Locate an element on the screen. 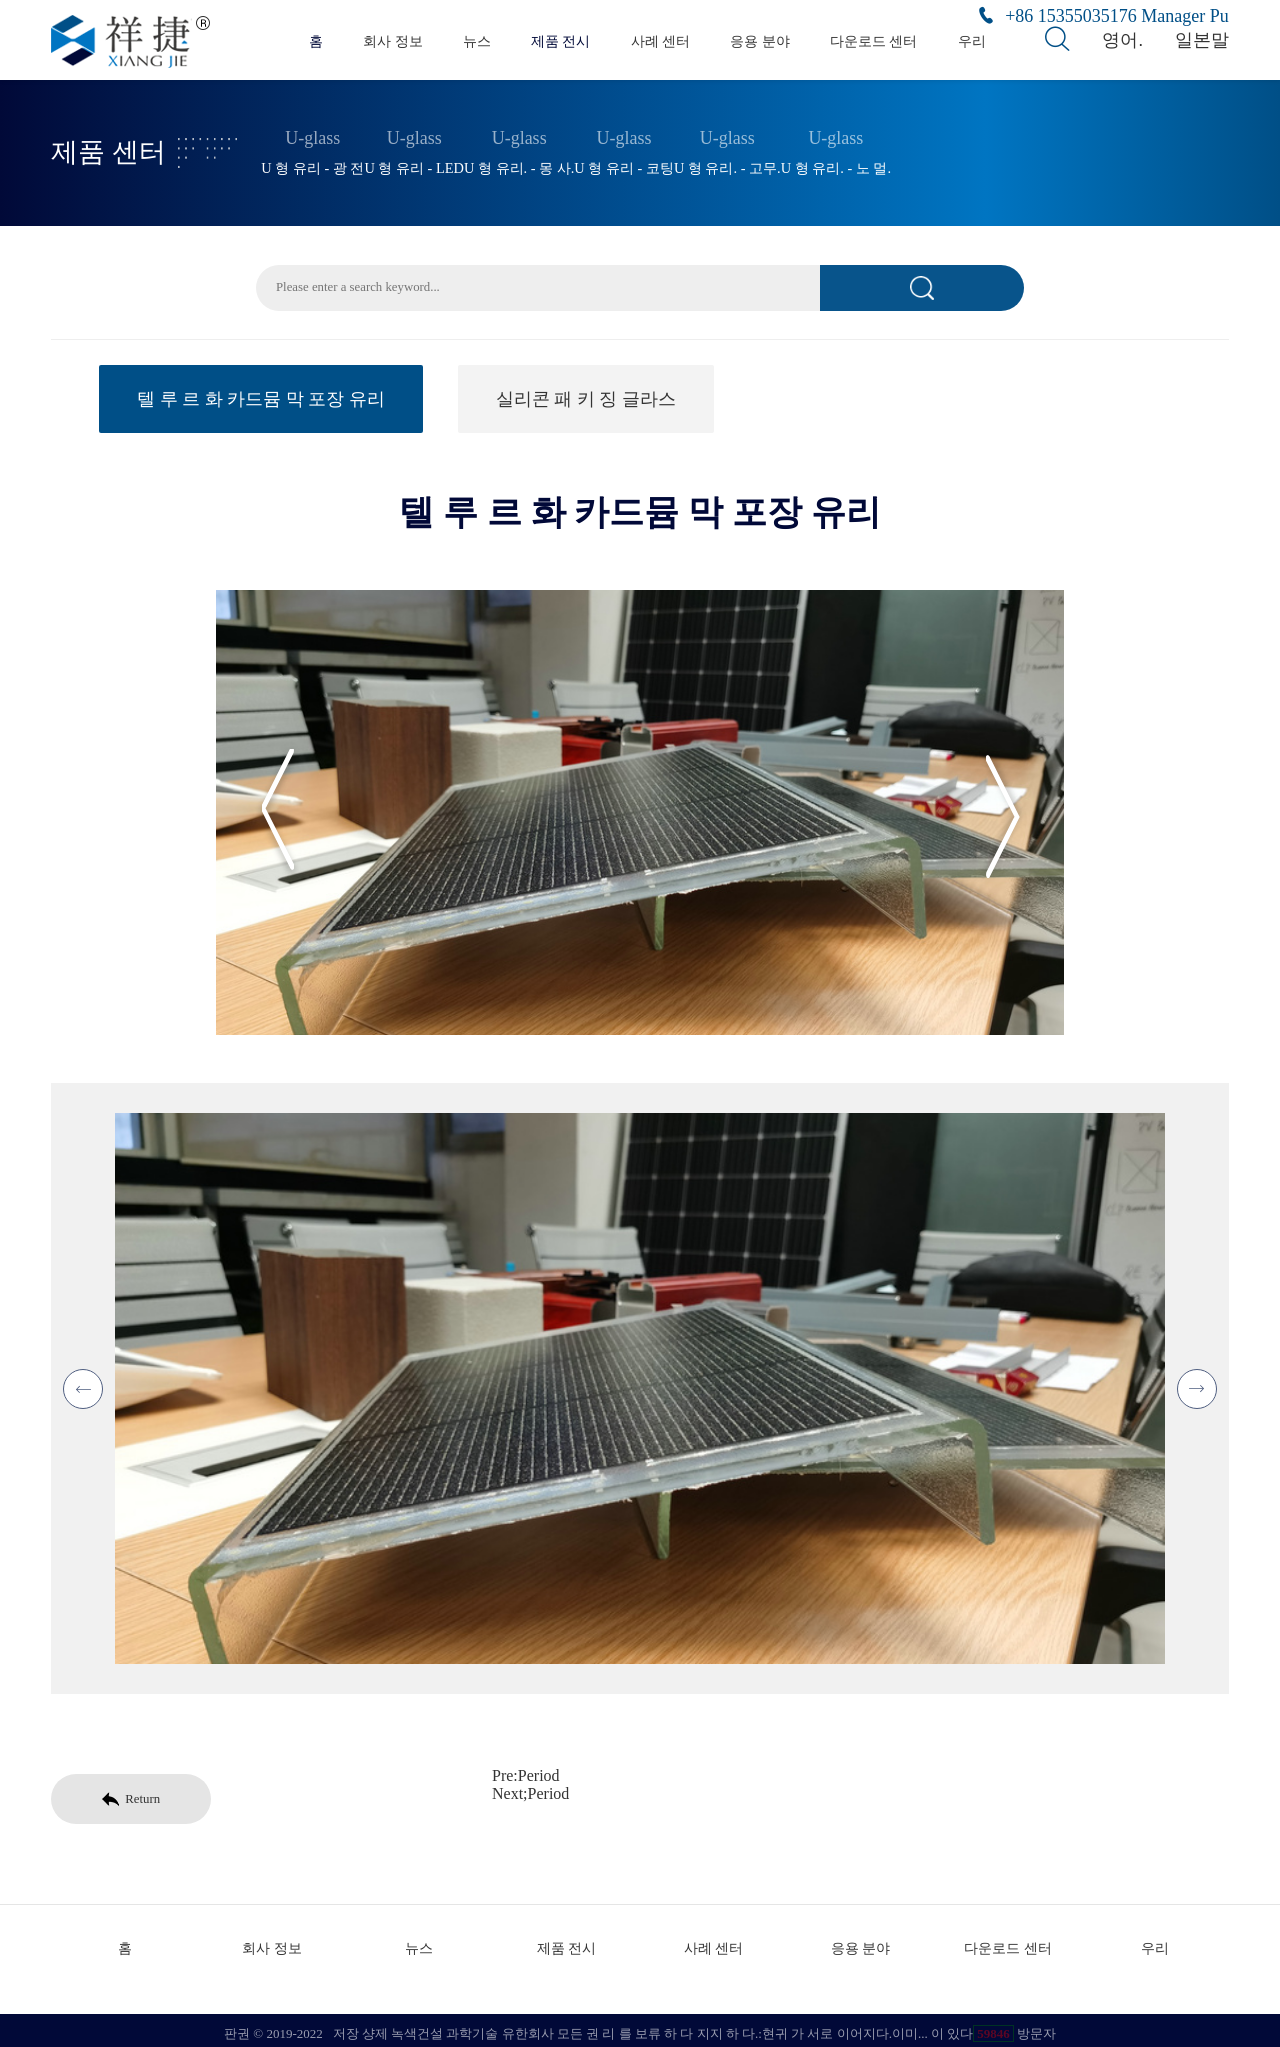 The width and height of the screenshot is (1280, 2047). U 형 유리 - 코팅 is located at coordinates (624, 163).